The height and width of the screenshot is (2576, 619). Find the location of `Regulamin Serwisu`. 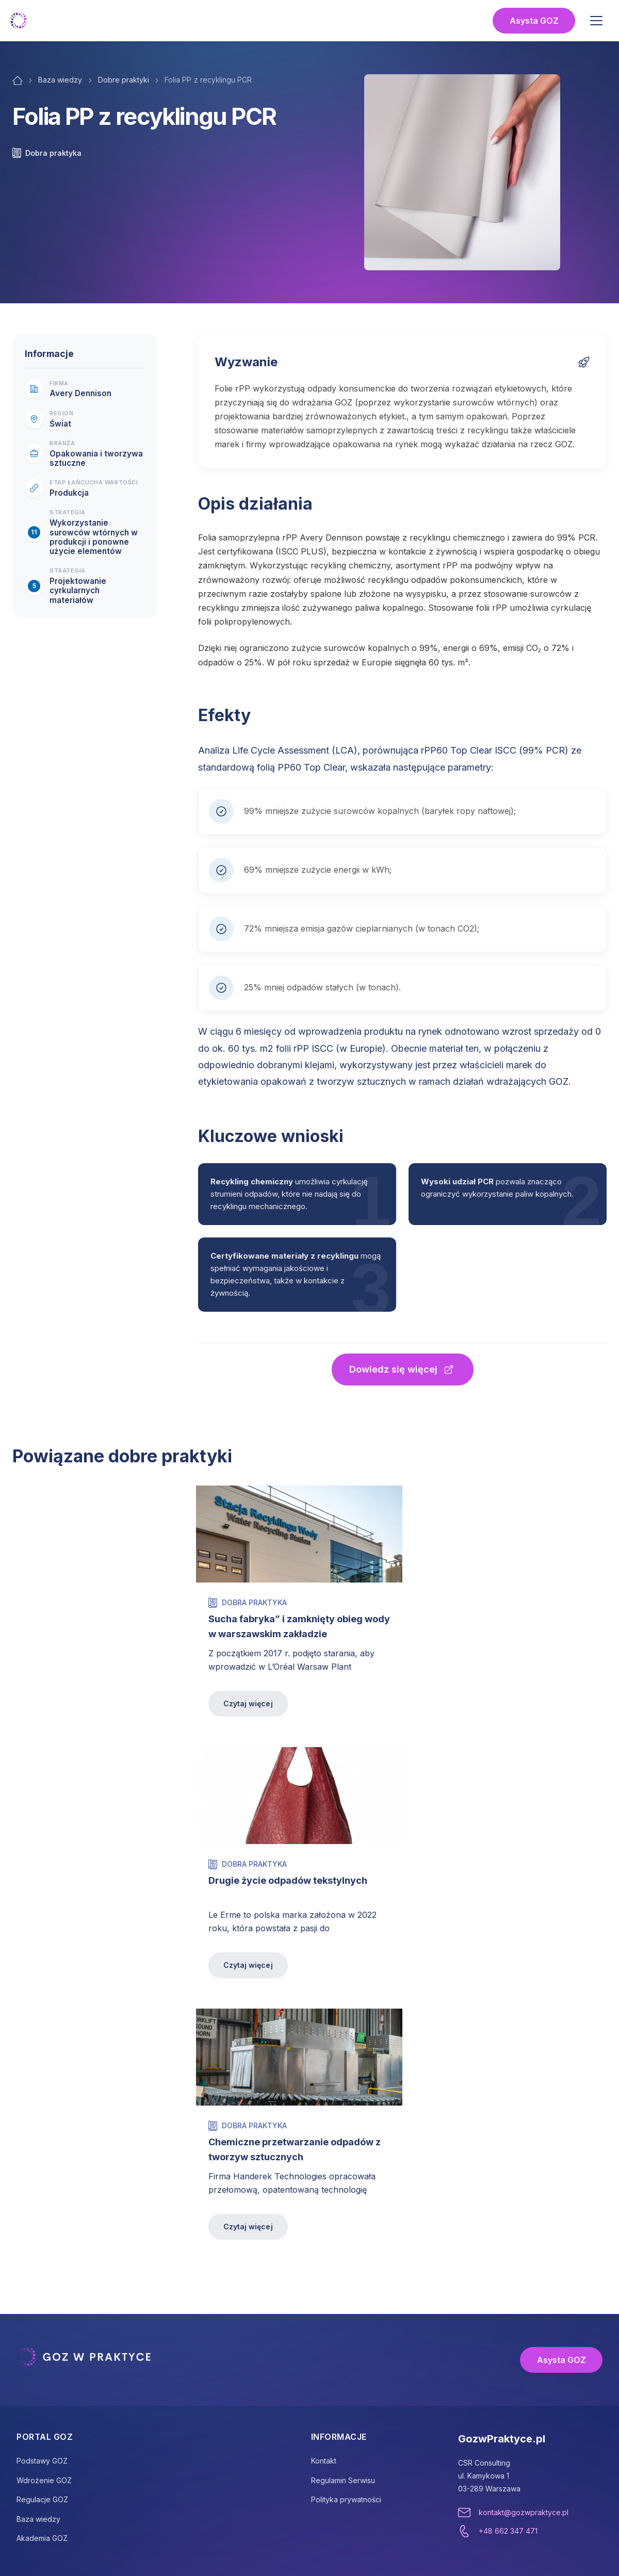

Regulamin Serwisu is located at coordinates (343, 2480).